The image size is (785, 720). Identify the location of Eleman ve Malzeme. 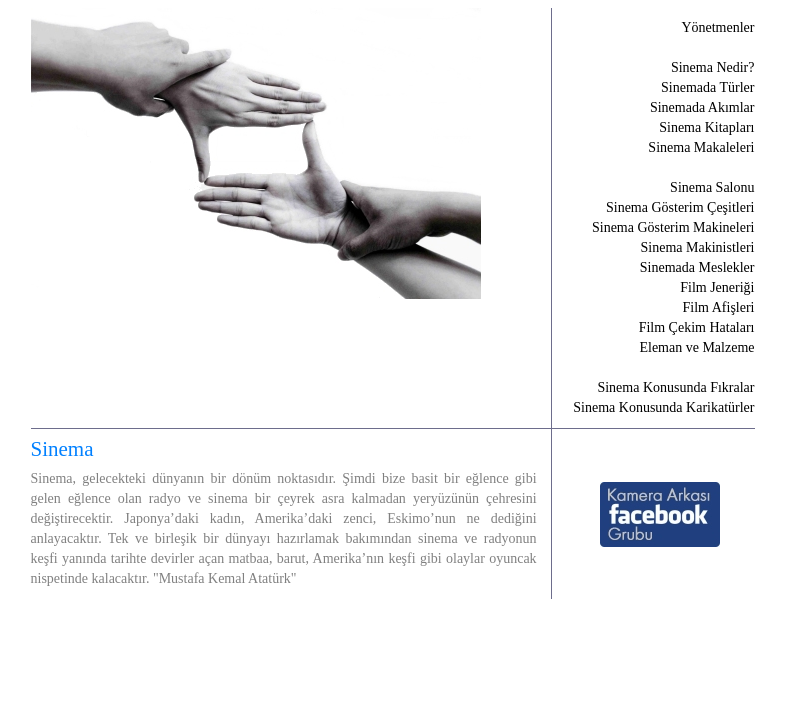
(696, 347).